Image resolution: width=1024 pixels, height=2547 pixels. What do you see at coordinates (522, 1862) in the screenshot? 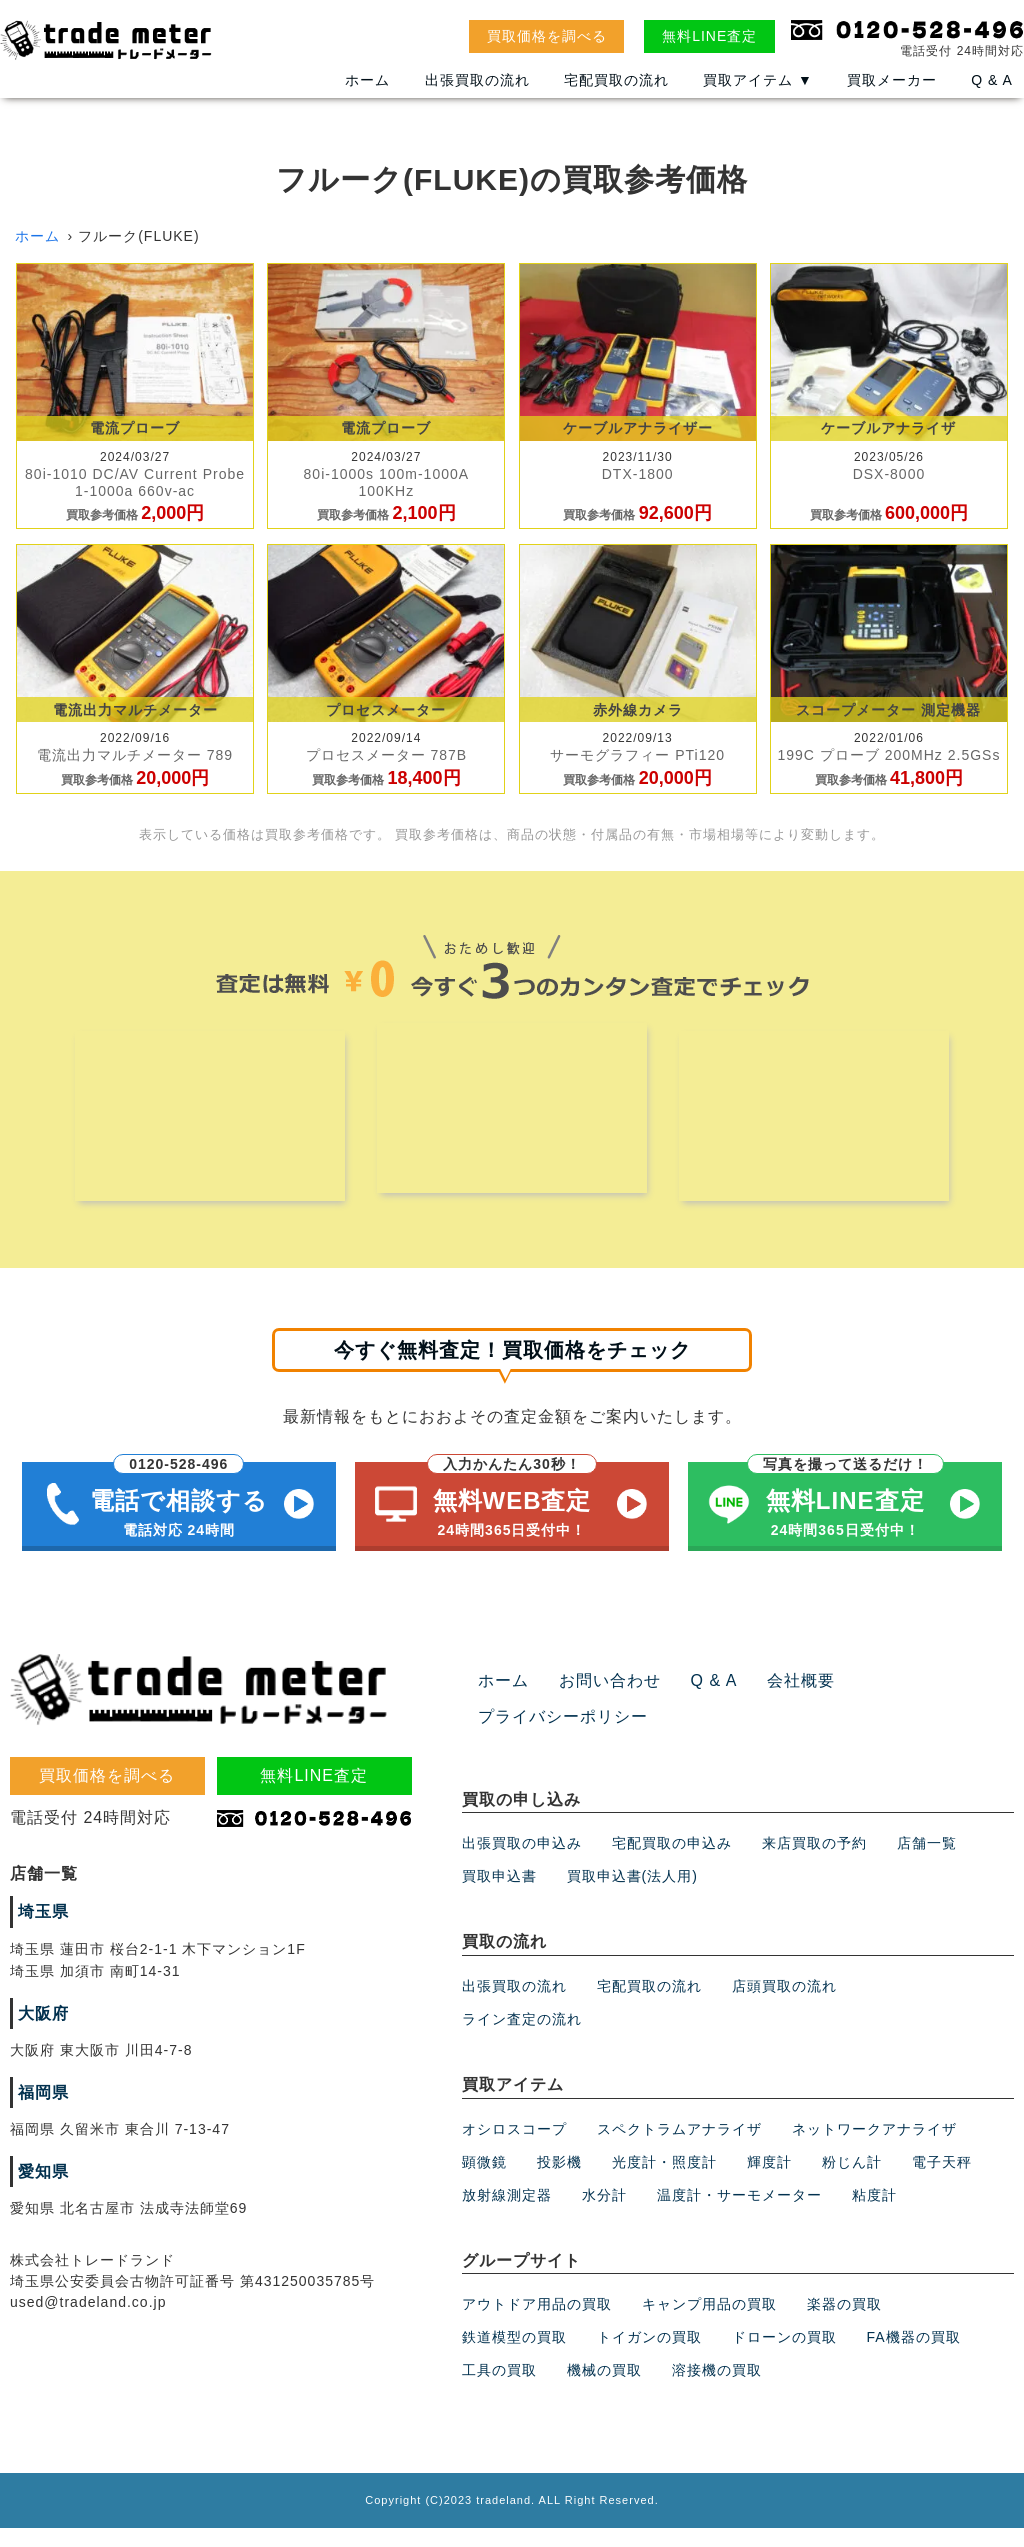
I see `出張買取の申込み` at bounding box center [522, 1862].